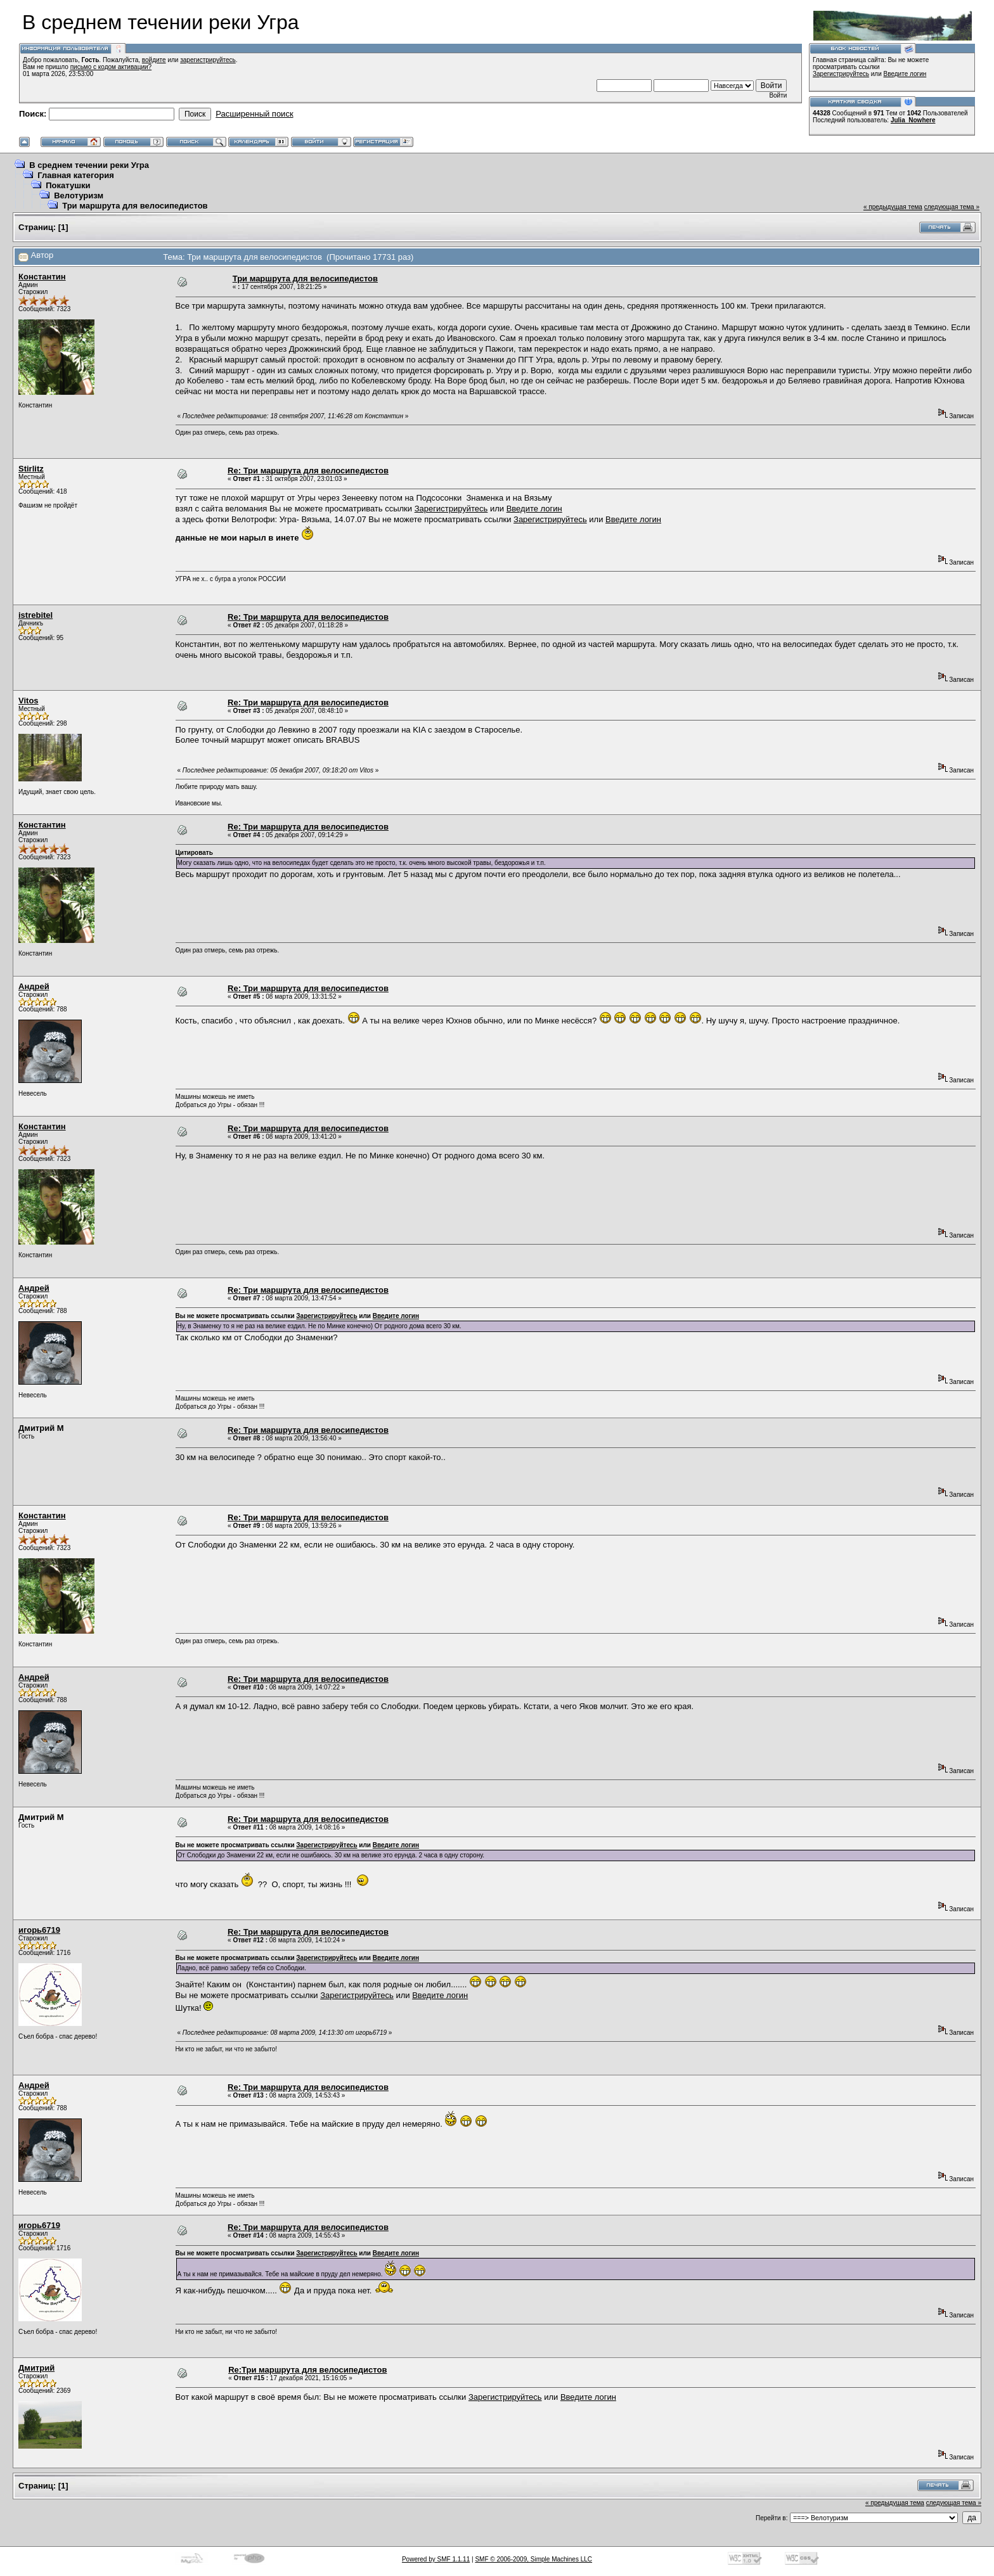  Describe the element at coordinates (111, 66) in the screenshot. I see `письмо с кодом активации?` at that location.